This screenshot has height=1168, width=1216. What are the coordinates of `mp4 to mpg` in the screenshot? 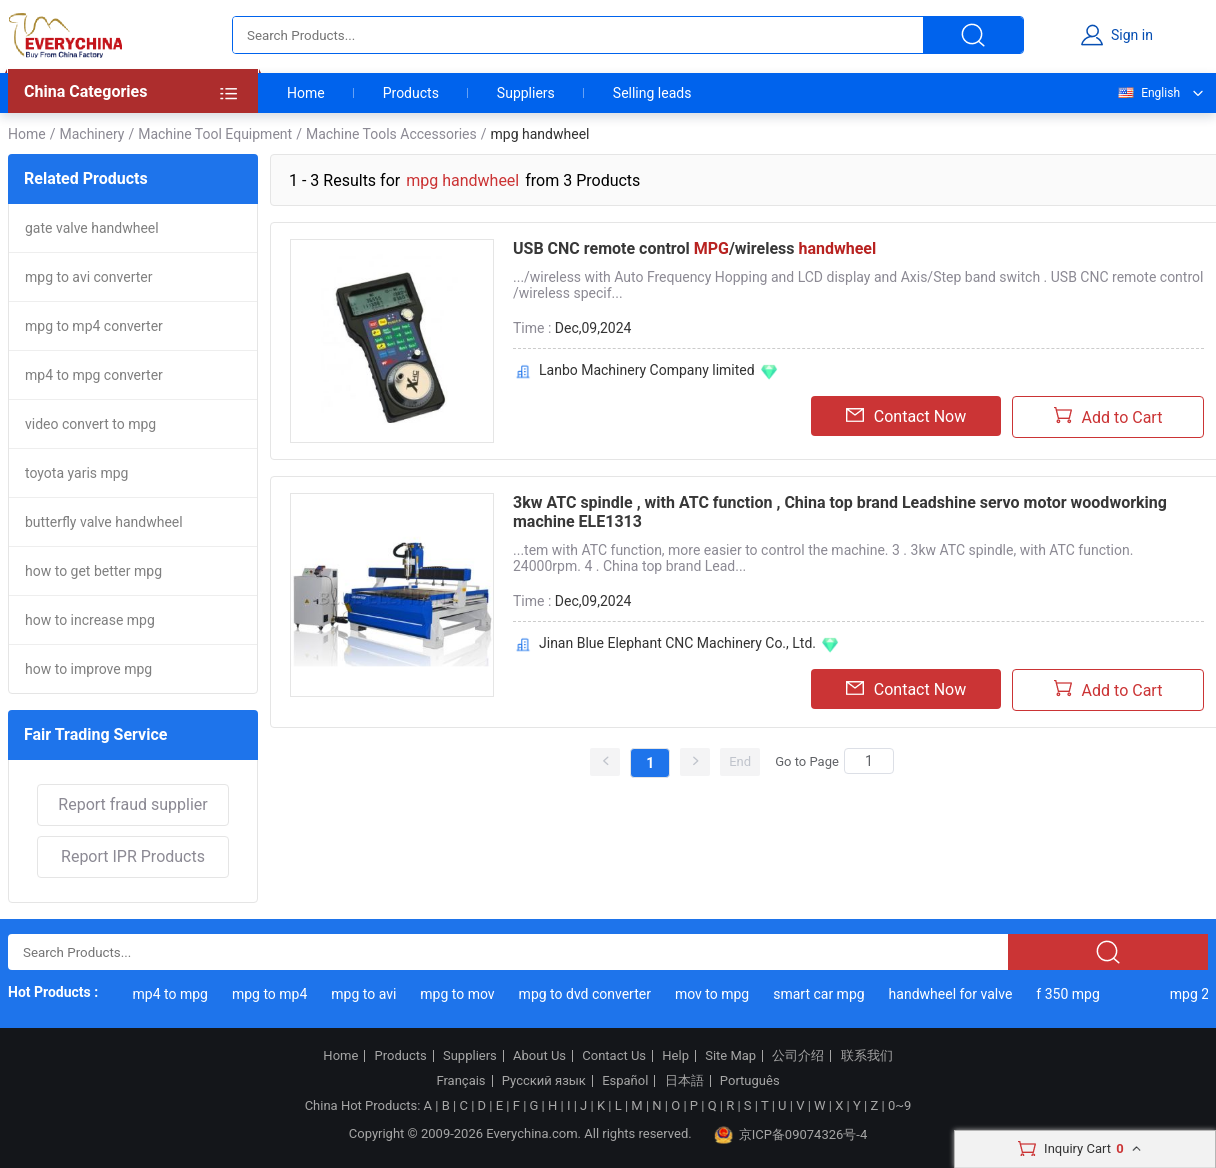 It's located at (173, 994).